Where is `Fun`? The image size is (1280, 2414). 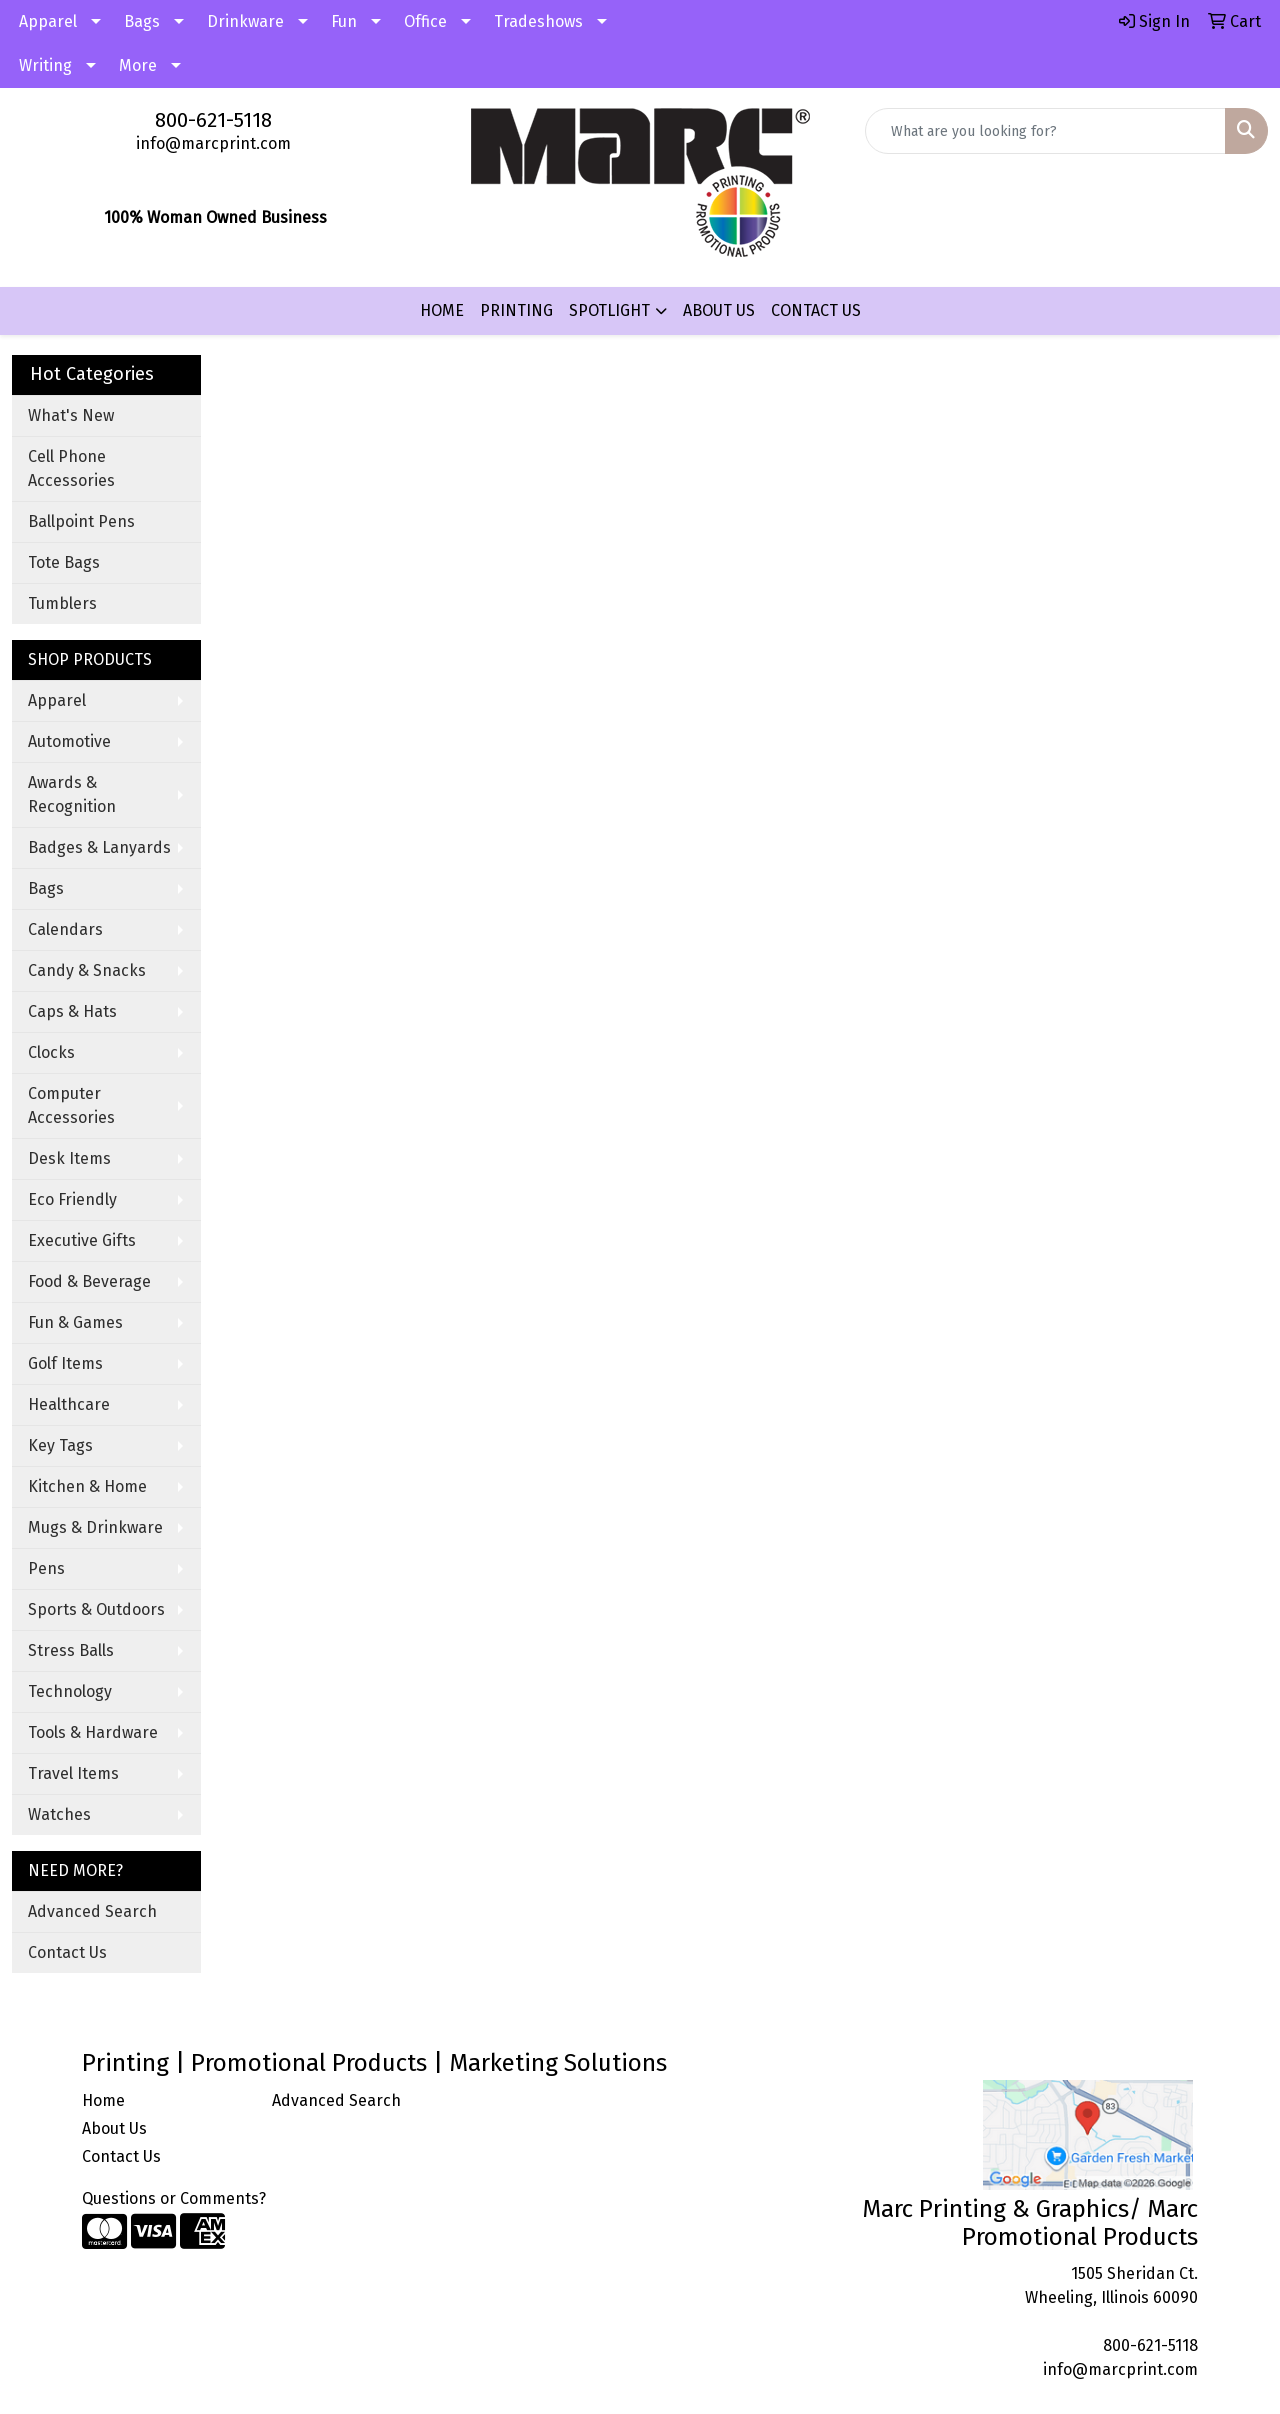 Fun is located at coordinates (344, 21).